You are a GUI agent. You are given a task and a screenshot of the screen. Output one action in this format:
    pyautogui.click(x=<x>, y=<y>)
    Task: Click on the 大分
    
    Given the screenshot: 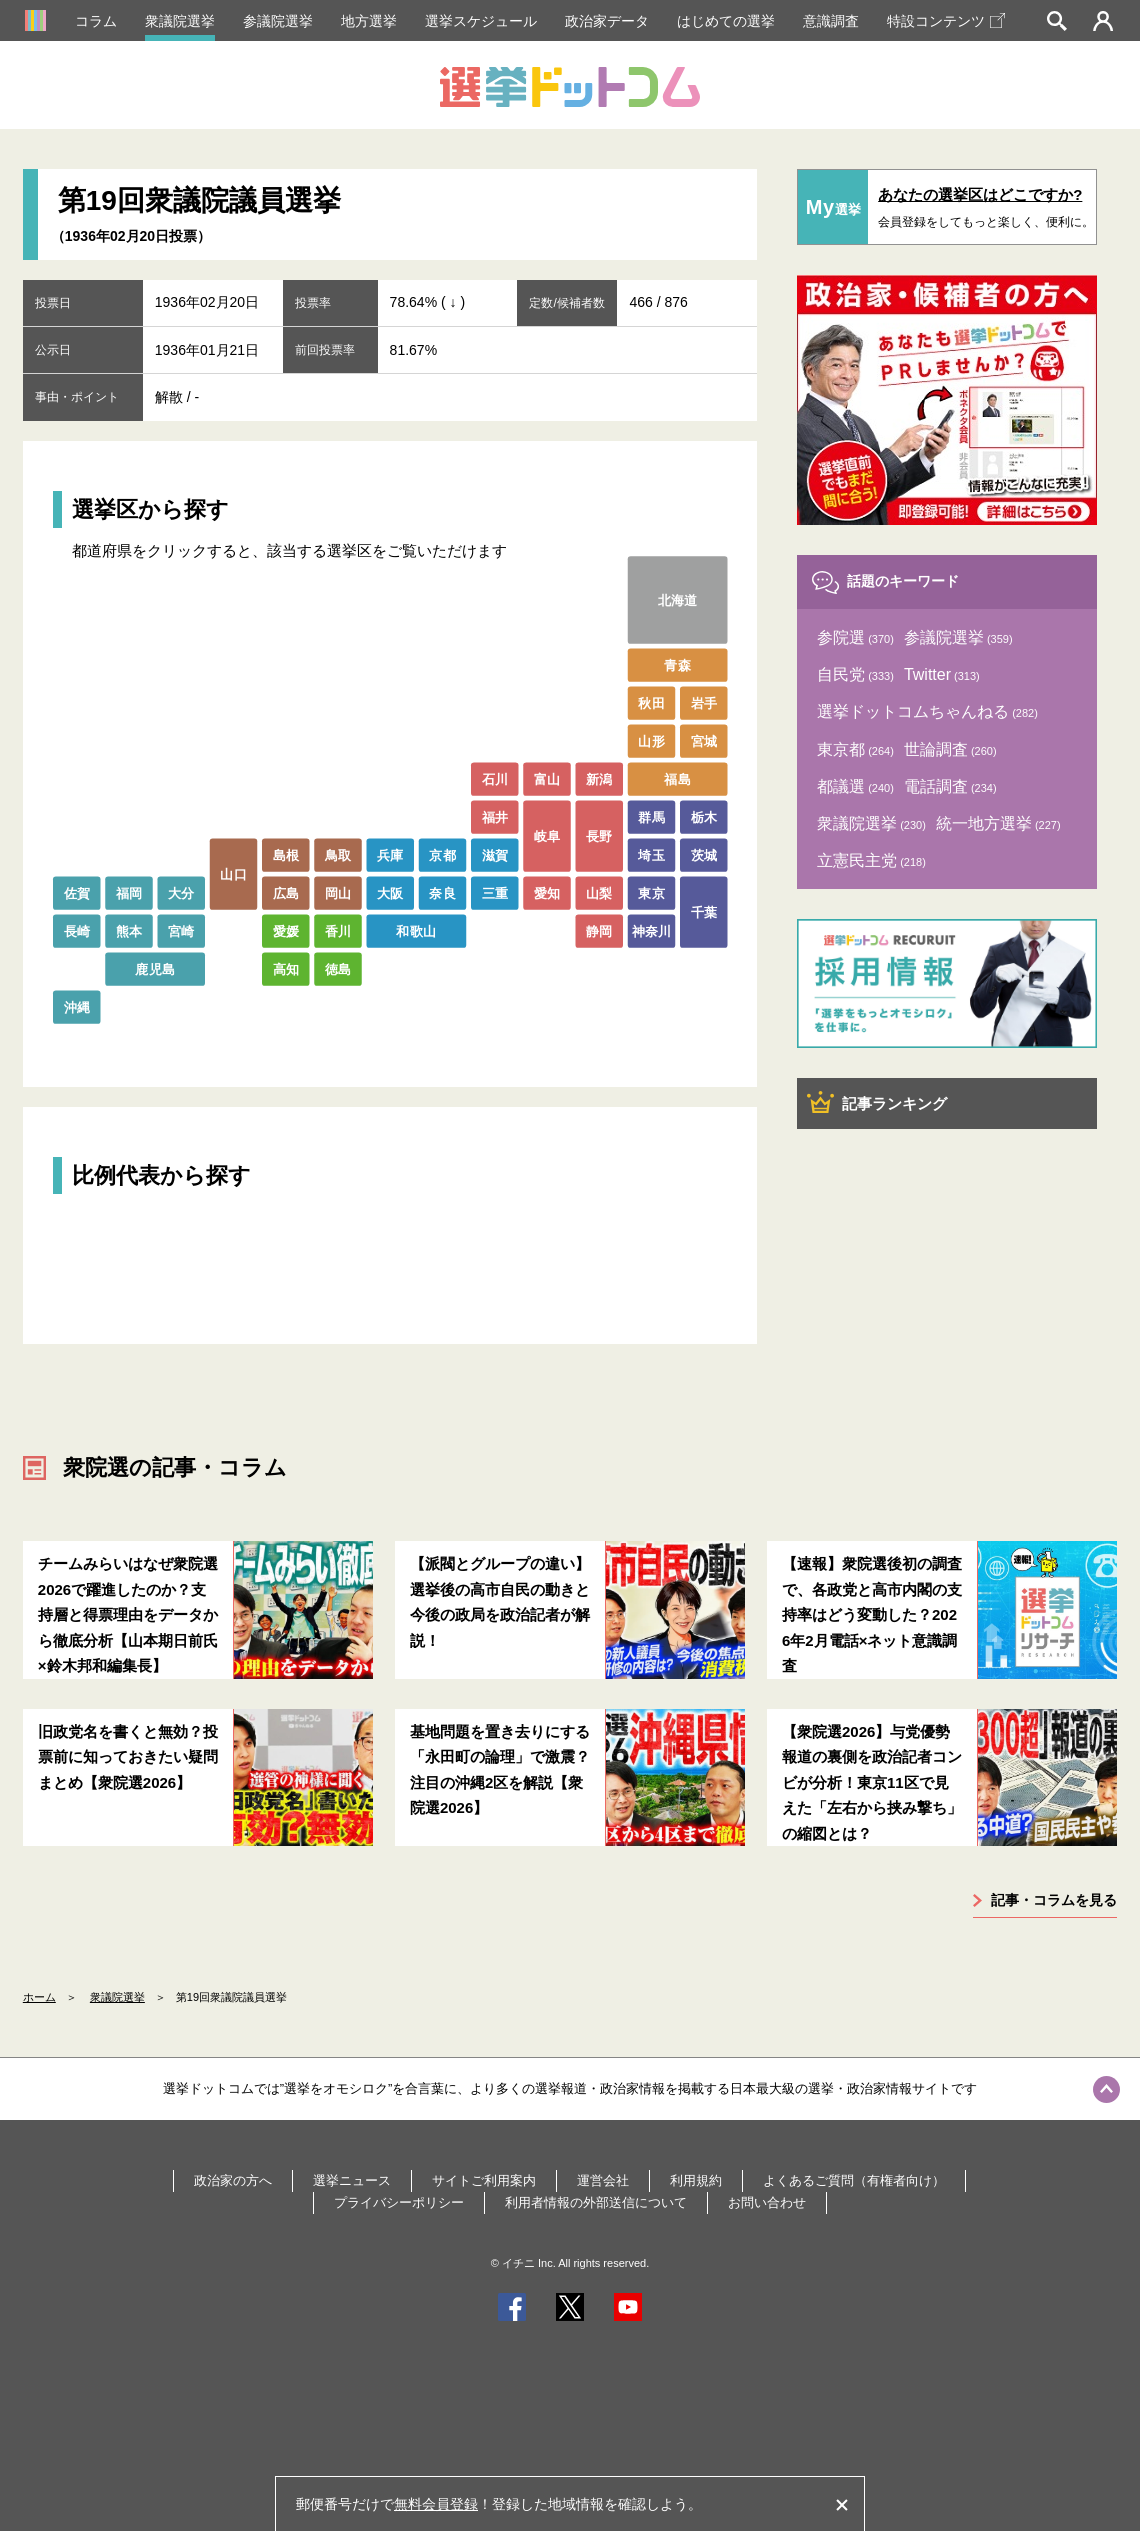 What is the action you would take?
    pyautogui.click(x=181, y=892)
    